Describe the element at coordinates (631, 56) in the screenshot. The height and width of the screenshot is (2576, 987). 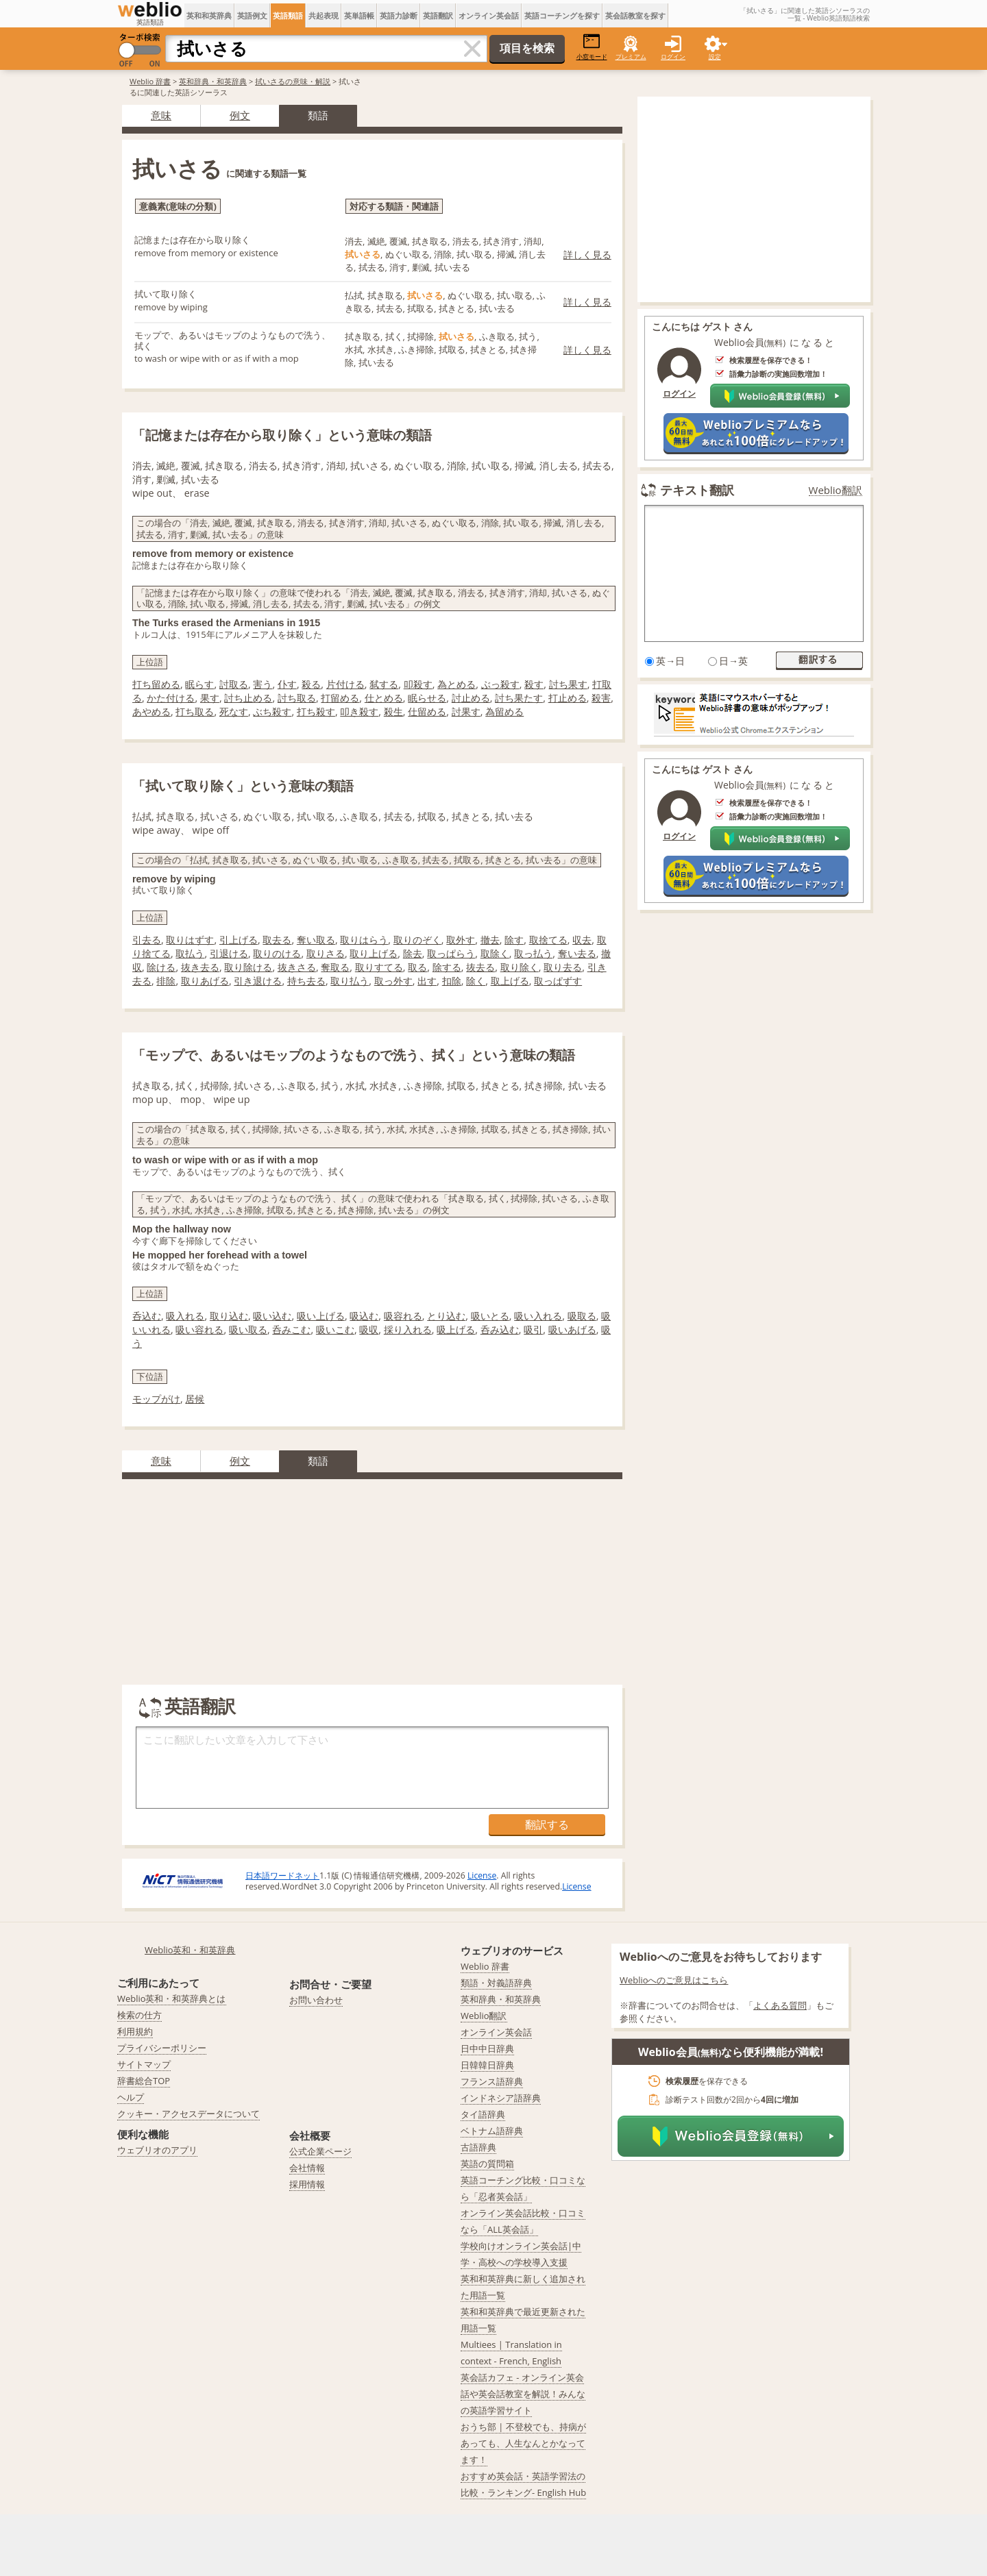
I see `プレミアム` at that location.